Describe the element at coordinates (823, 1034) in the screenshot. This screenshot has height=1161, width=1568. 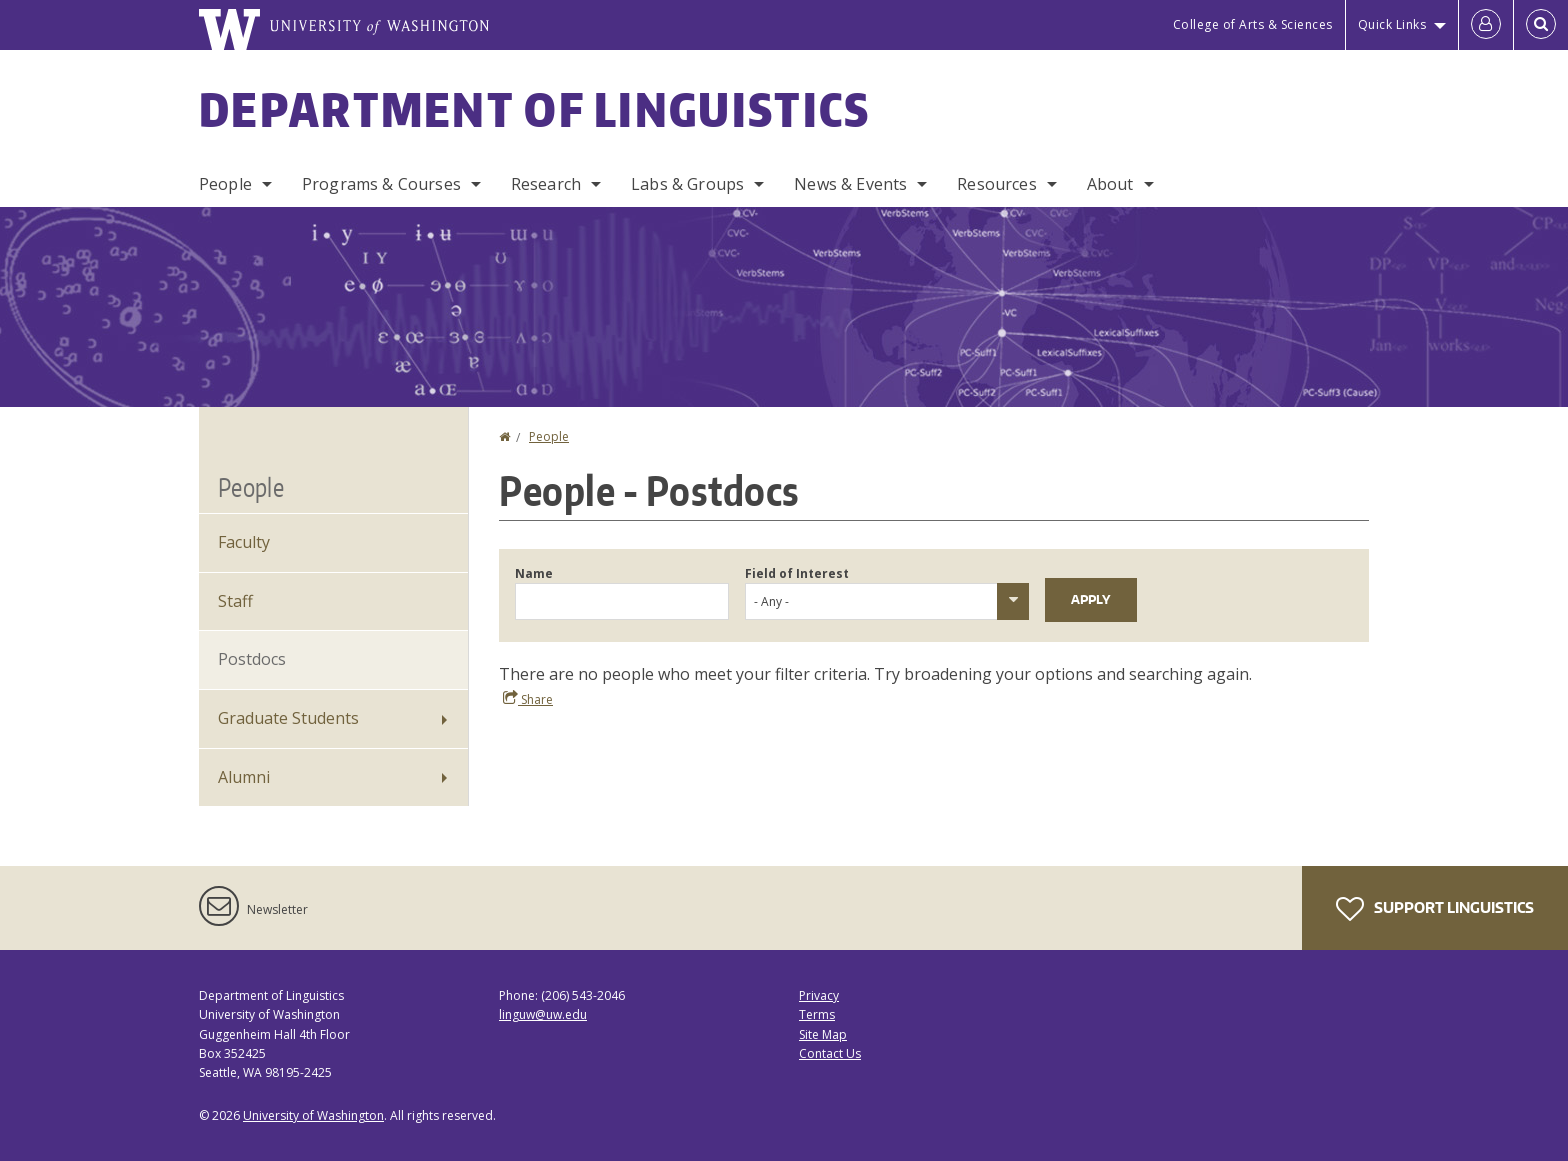
I see `Site Map` at that location.